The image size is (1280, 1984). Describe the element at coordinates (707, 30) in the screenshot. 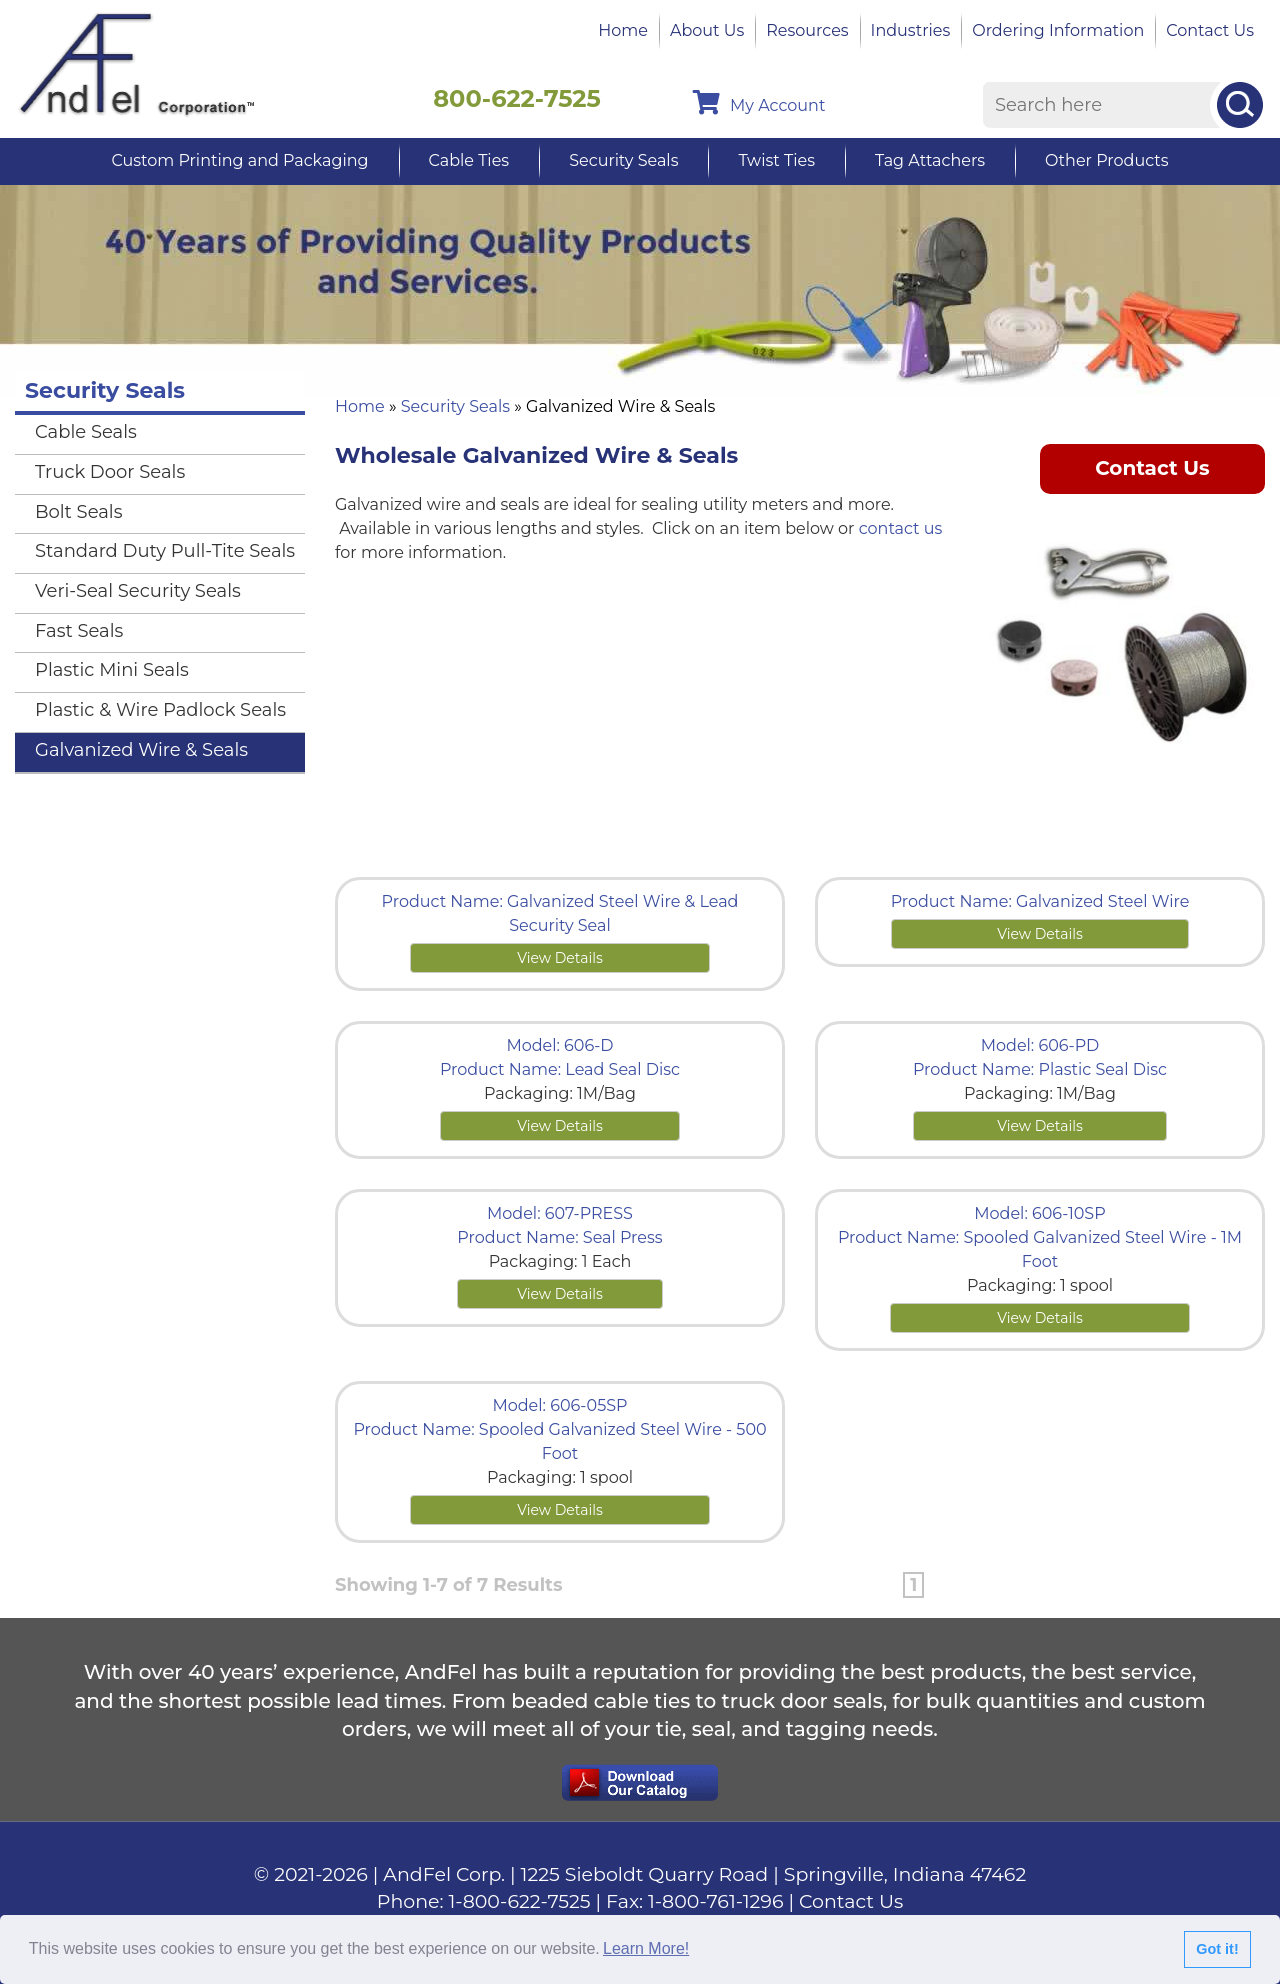

I see `About Us` at that location.